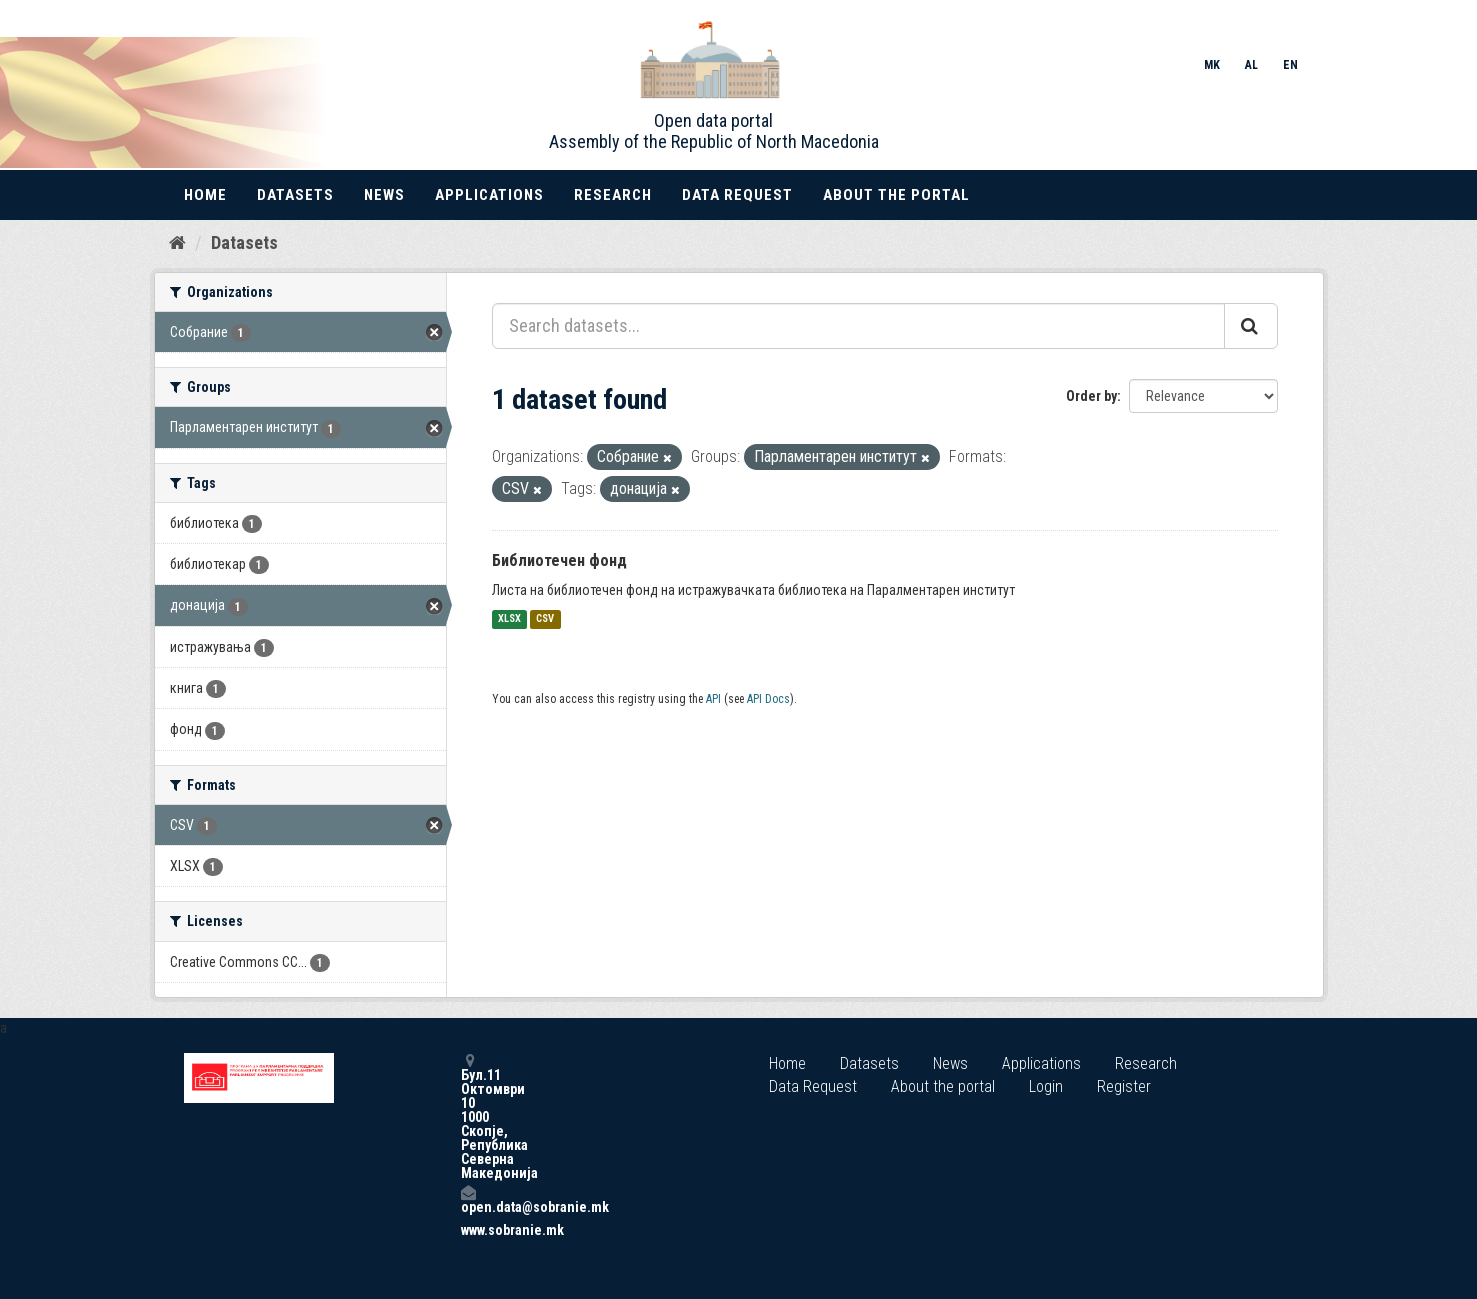 The width and height of the screenshot is (1477, 1299). I want to click on News, so click(384, 195).